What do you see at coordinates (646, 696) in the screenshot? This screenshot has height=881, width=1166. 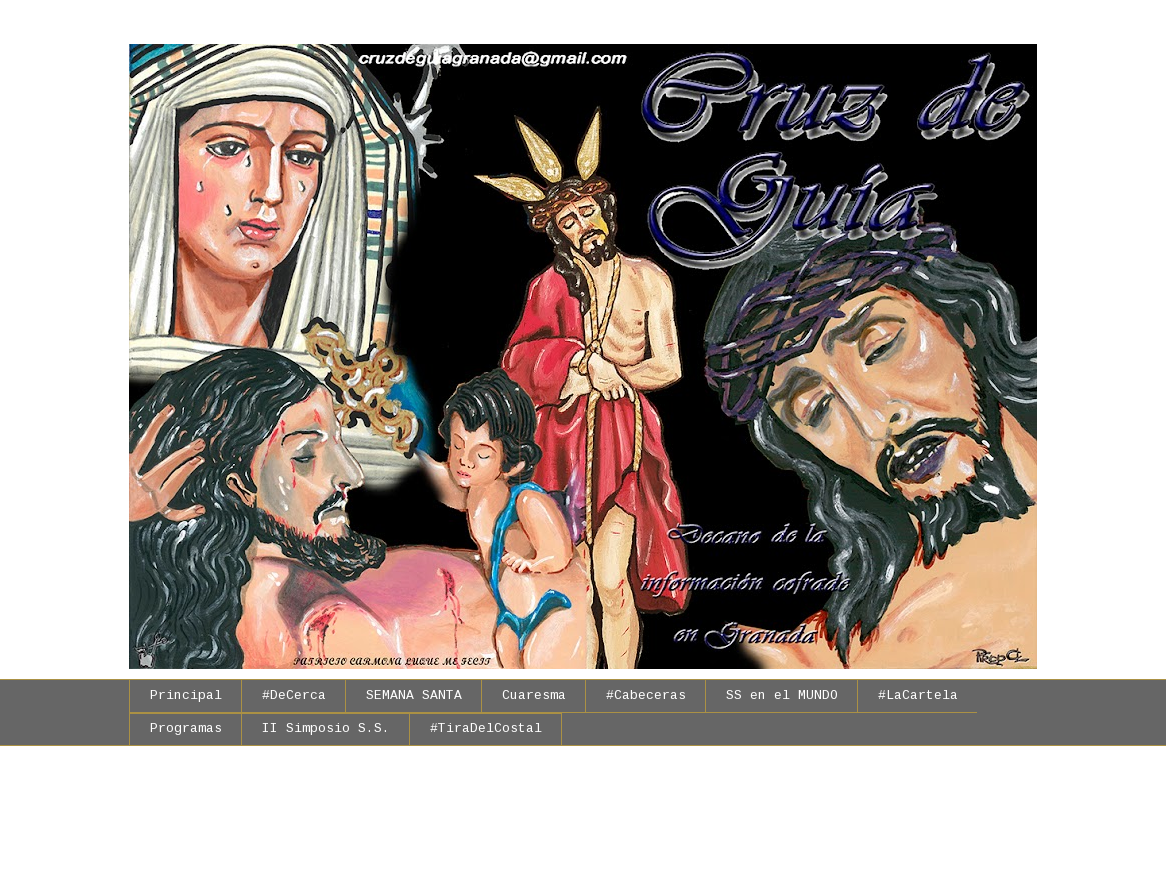 I see `#Cabeceras` at bounding box center [646, 696].